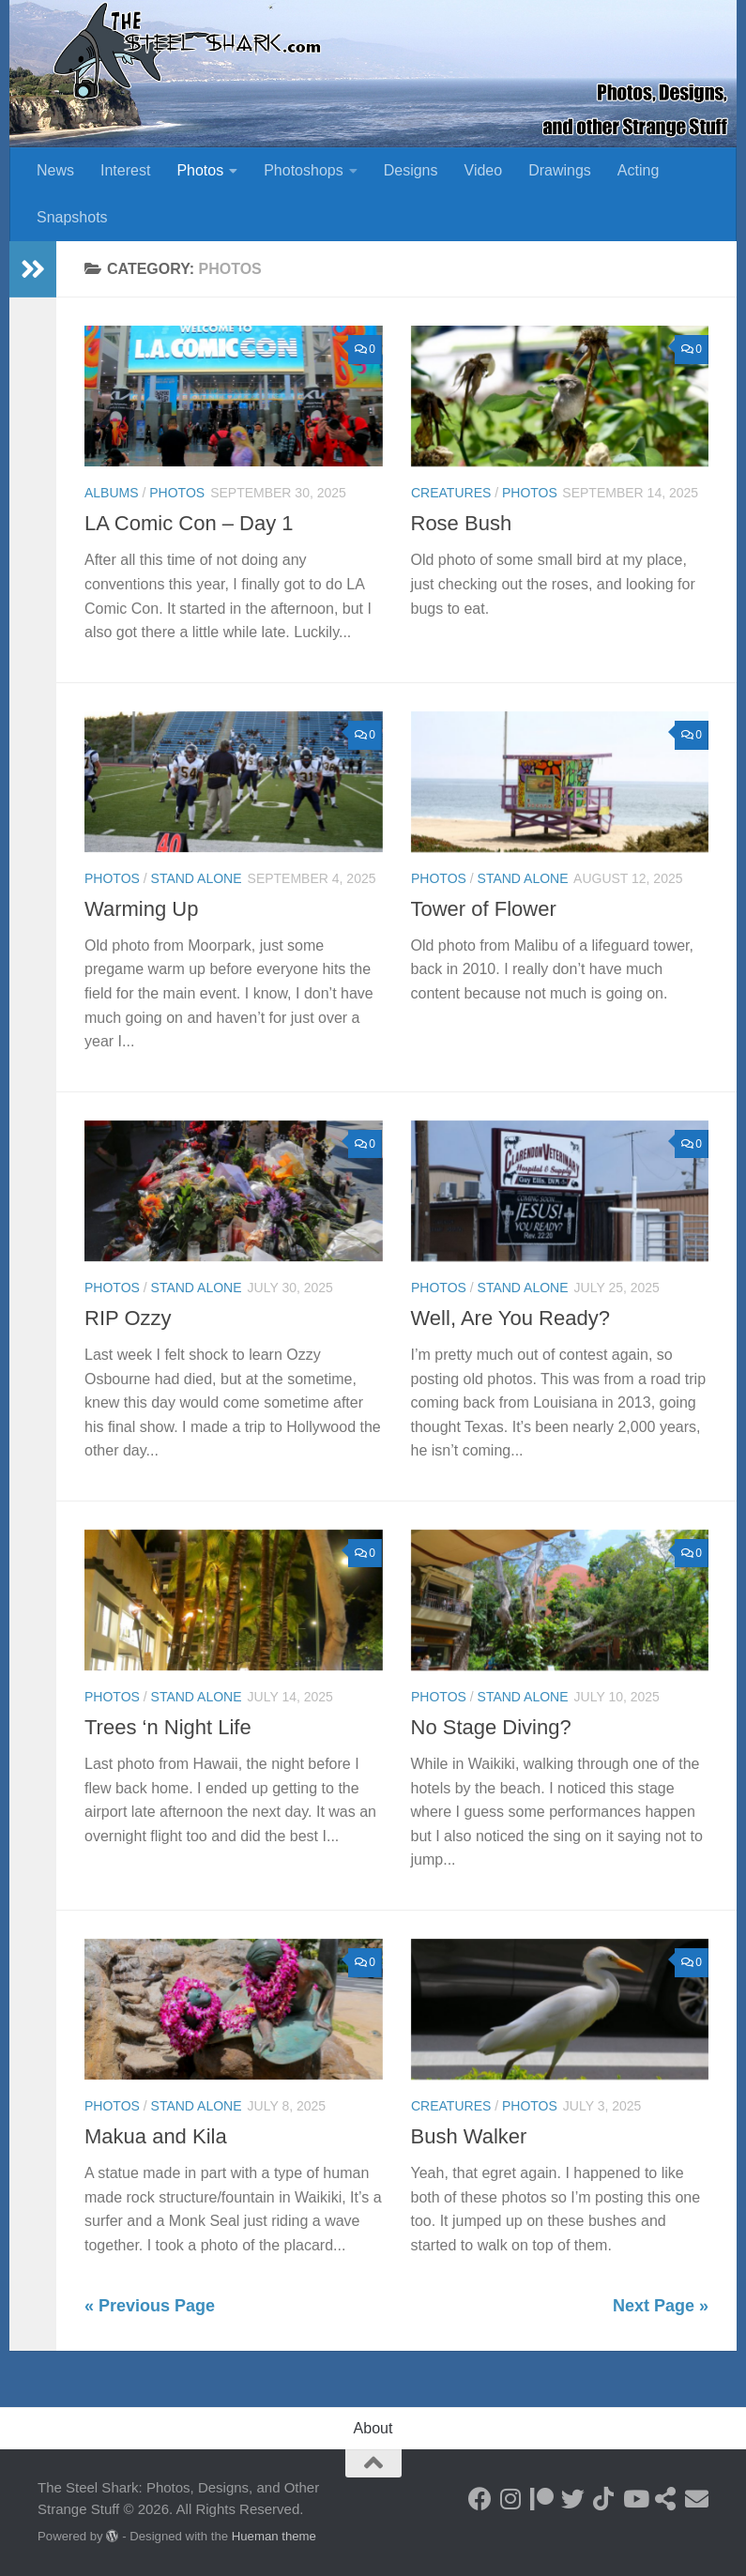  I want to click on Bush Walker, so click(469, 2136).